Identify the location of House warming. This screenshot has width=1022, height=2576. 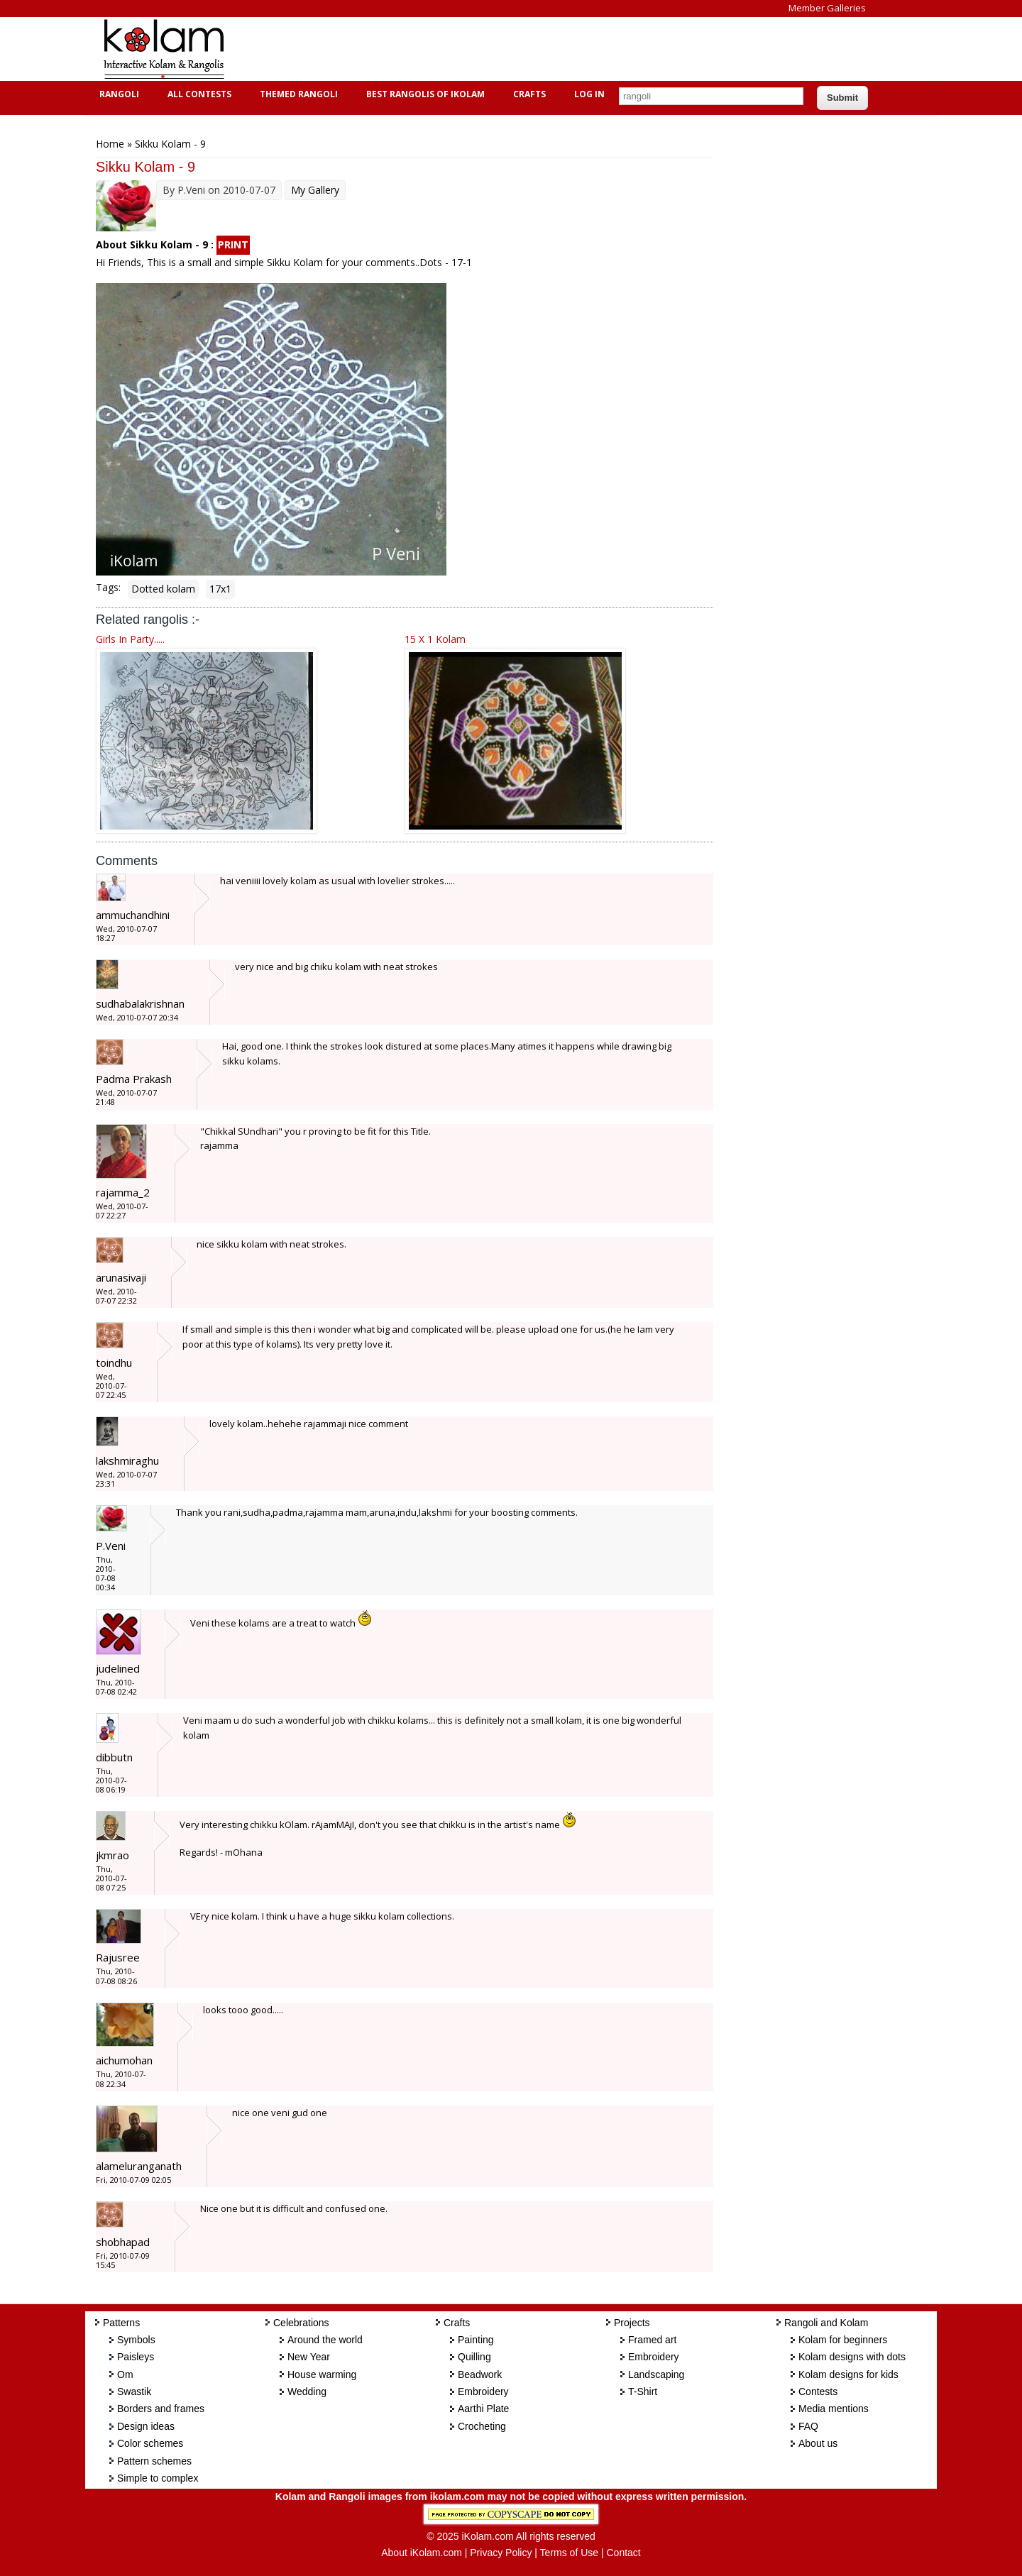
(321, 2374).